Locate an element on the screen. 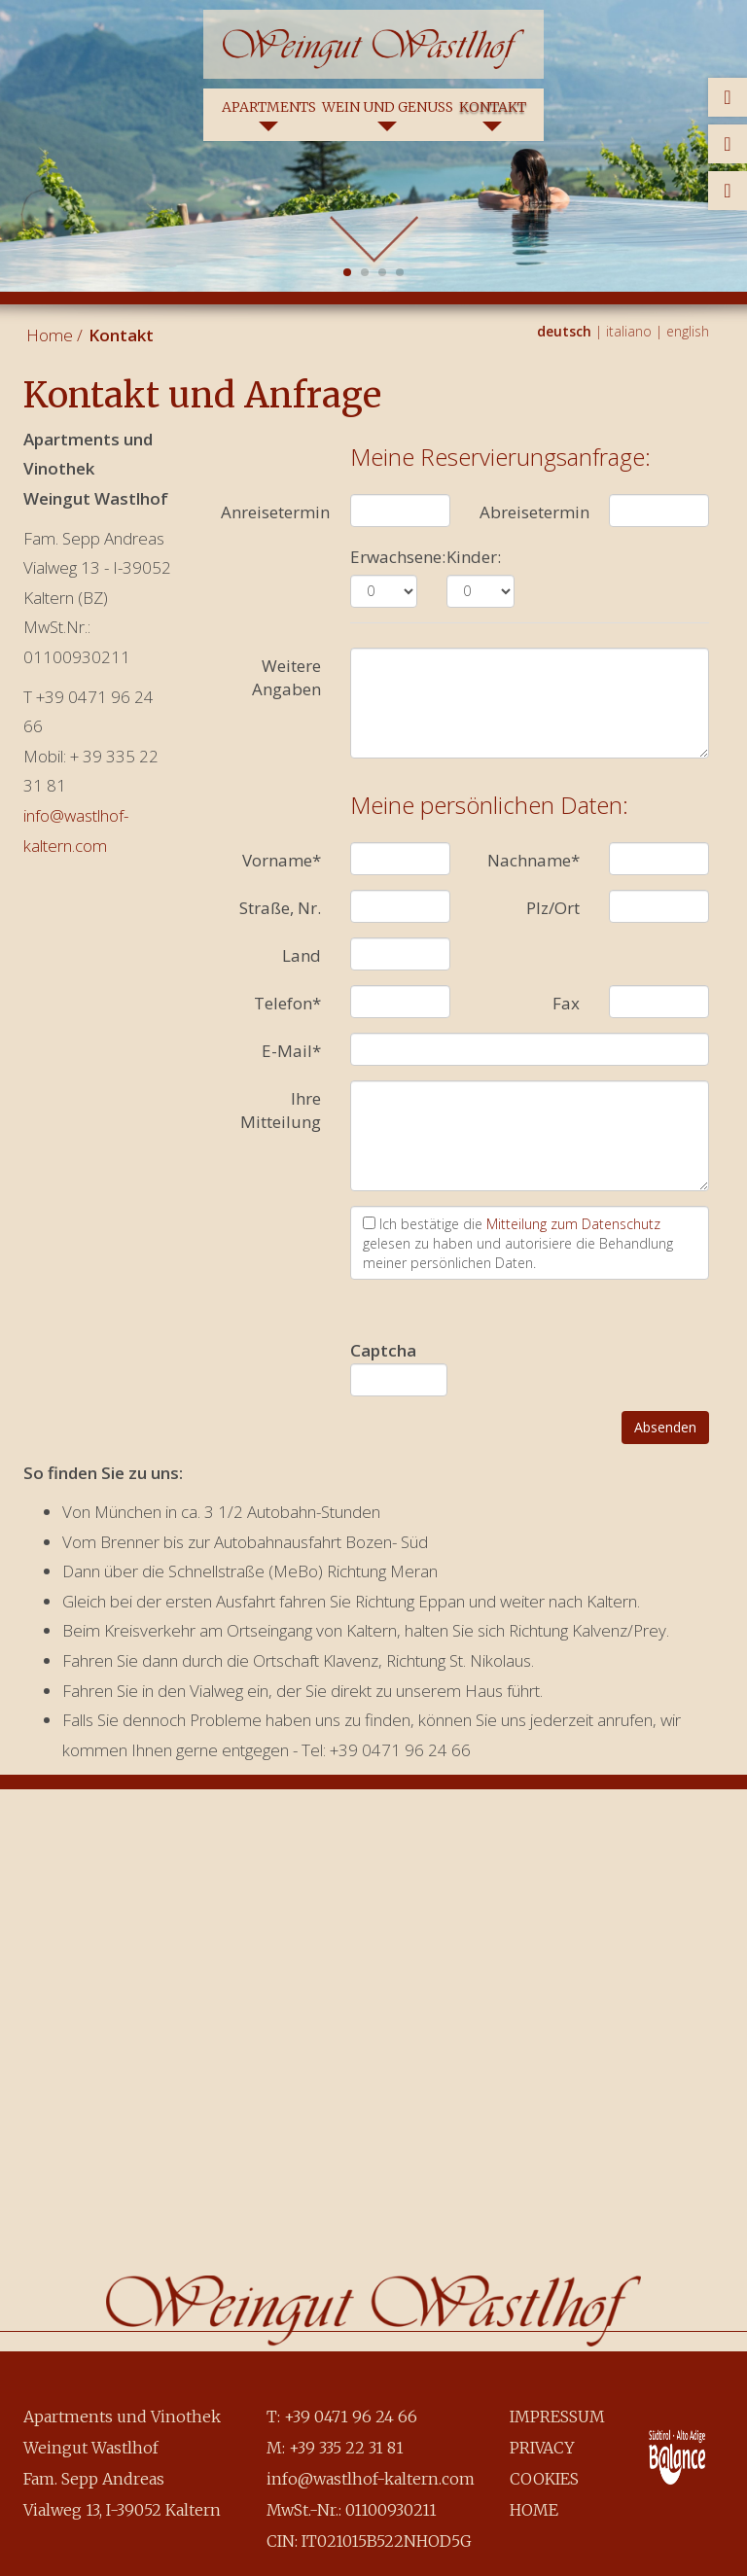 This screenshot has width=747, height=2576. info@wastlhof-kaltern.com is located at coordinates (371, 2478).